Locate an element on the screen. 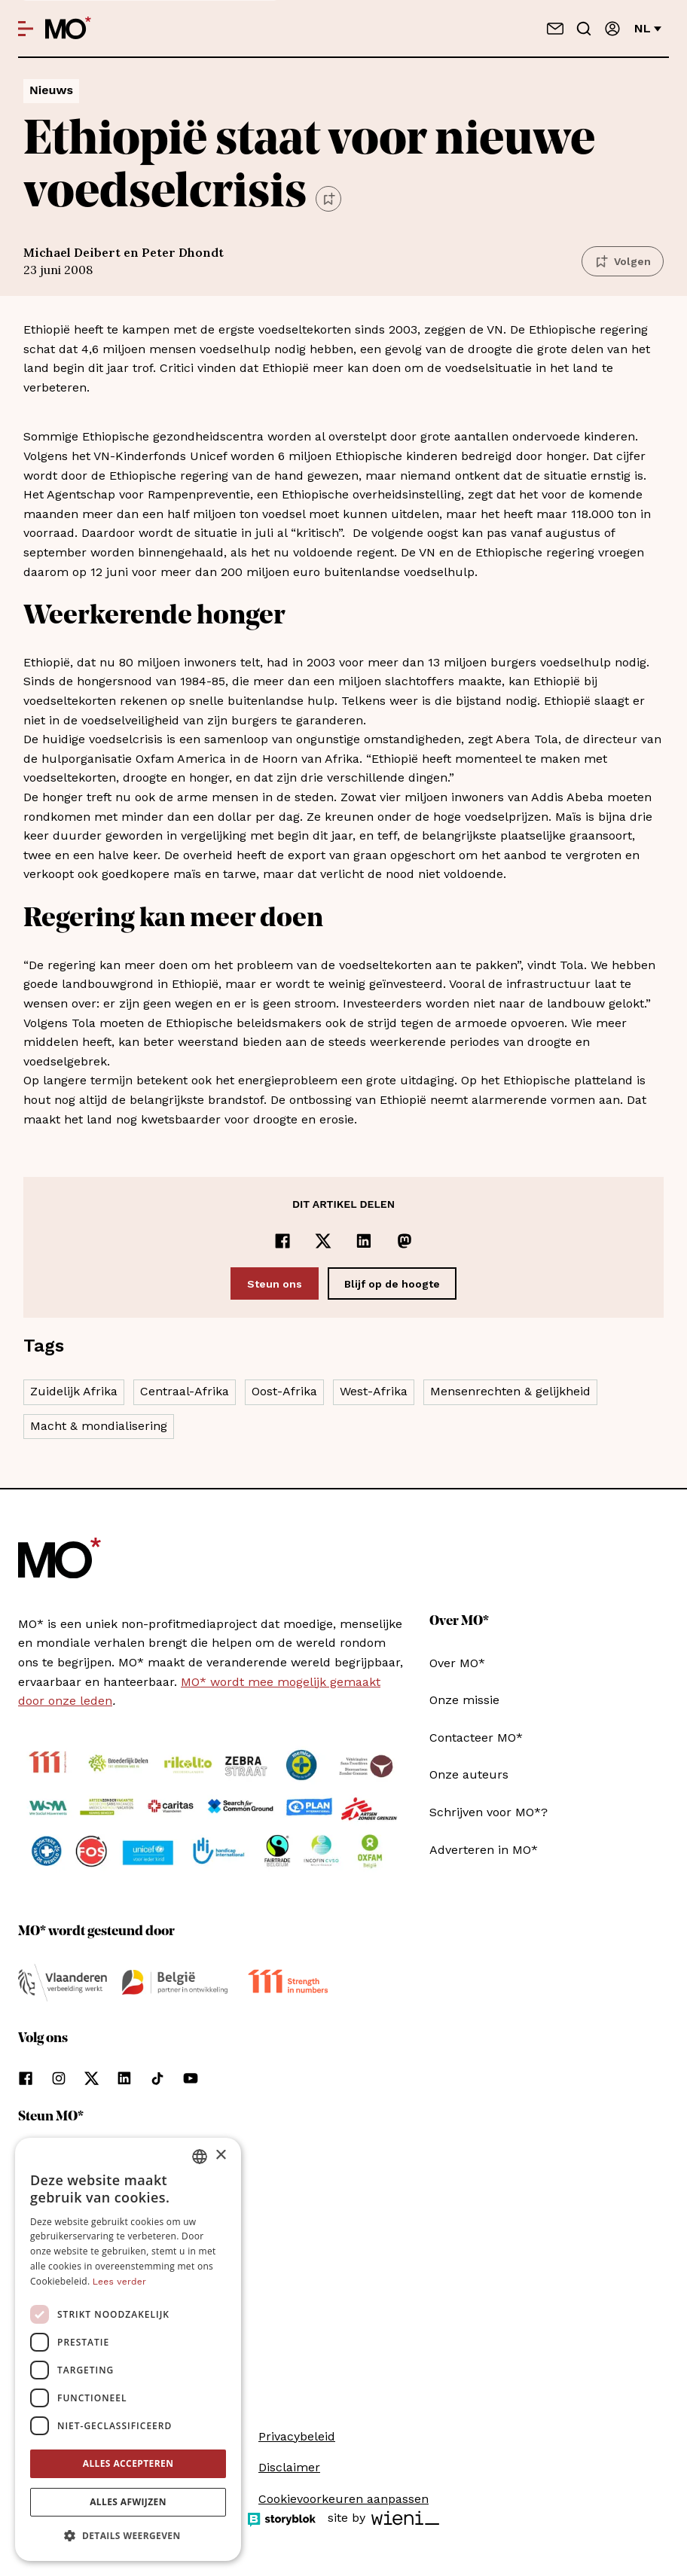 The width and height of the screenshot is (687, 2576). Schrijven voor MO*? is located at coordinates (488, 1812).